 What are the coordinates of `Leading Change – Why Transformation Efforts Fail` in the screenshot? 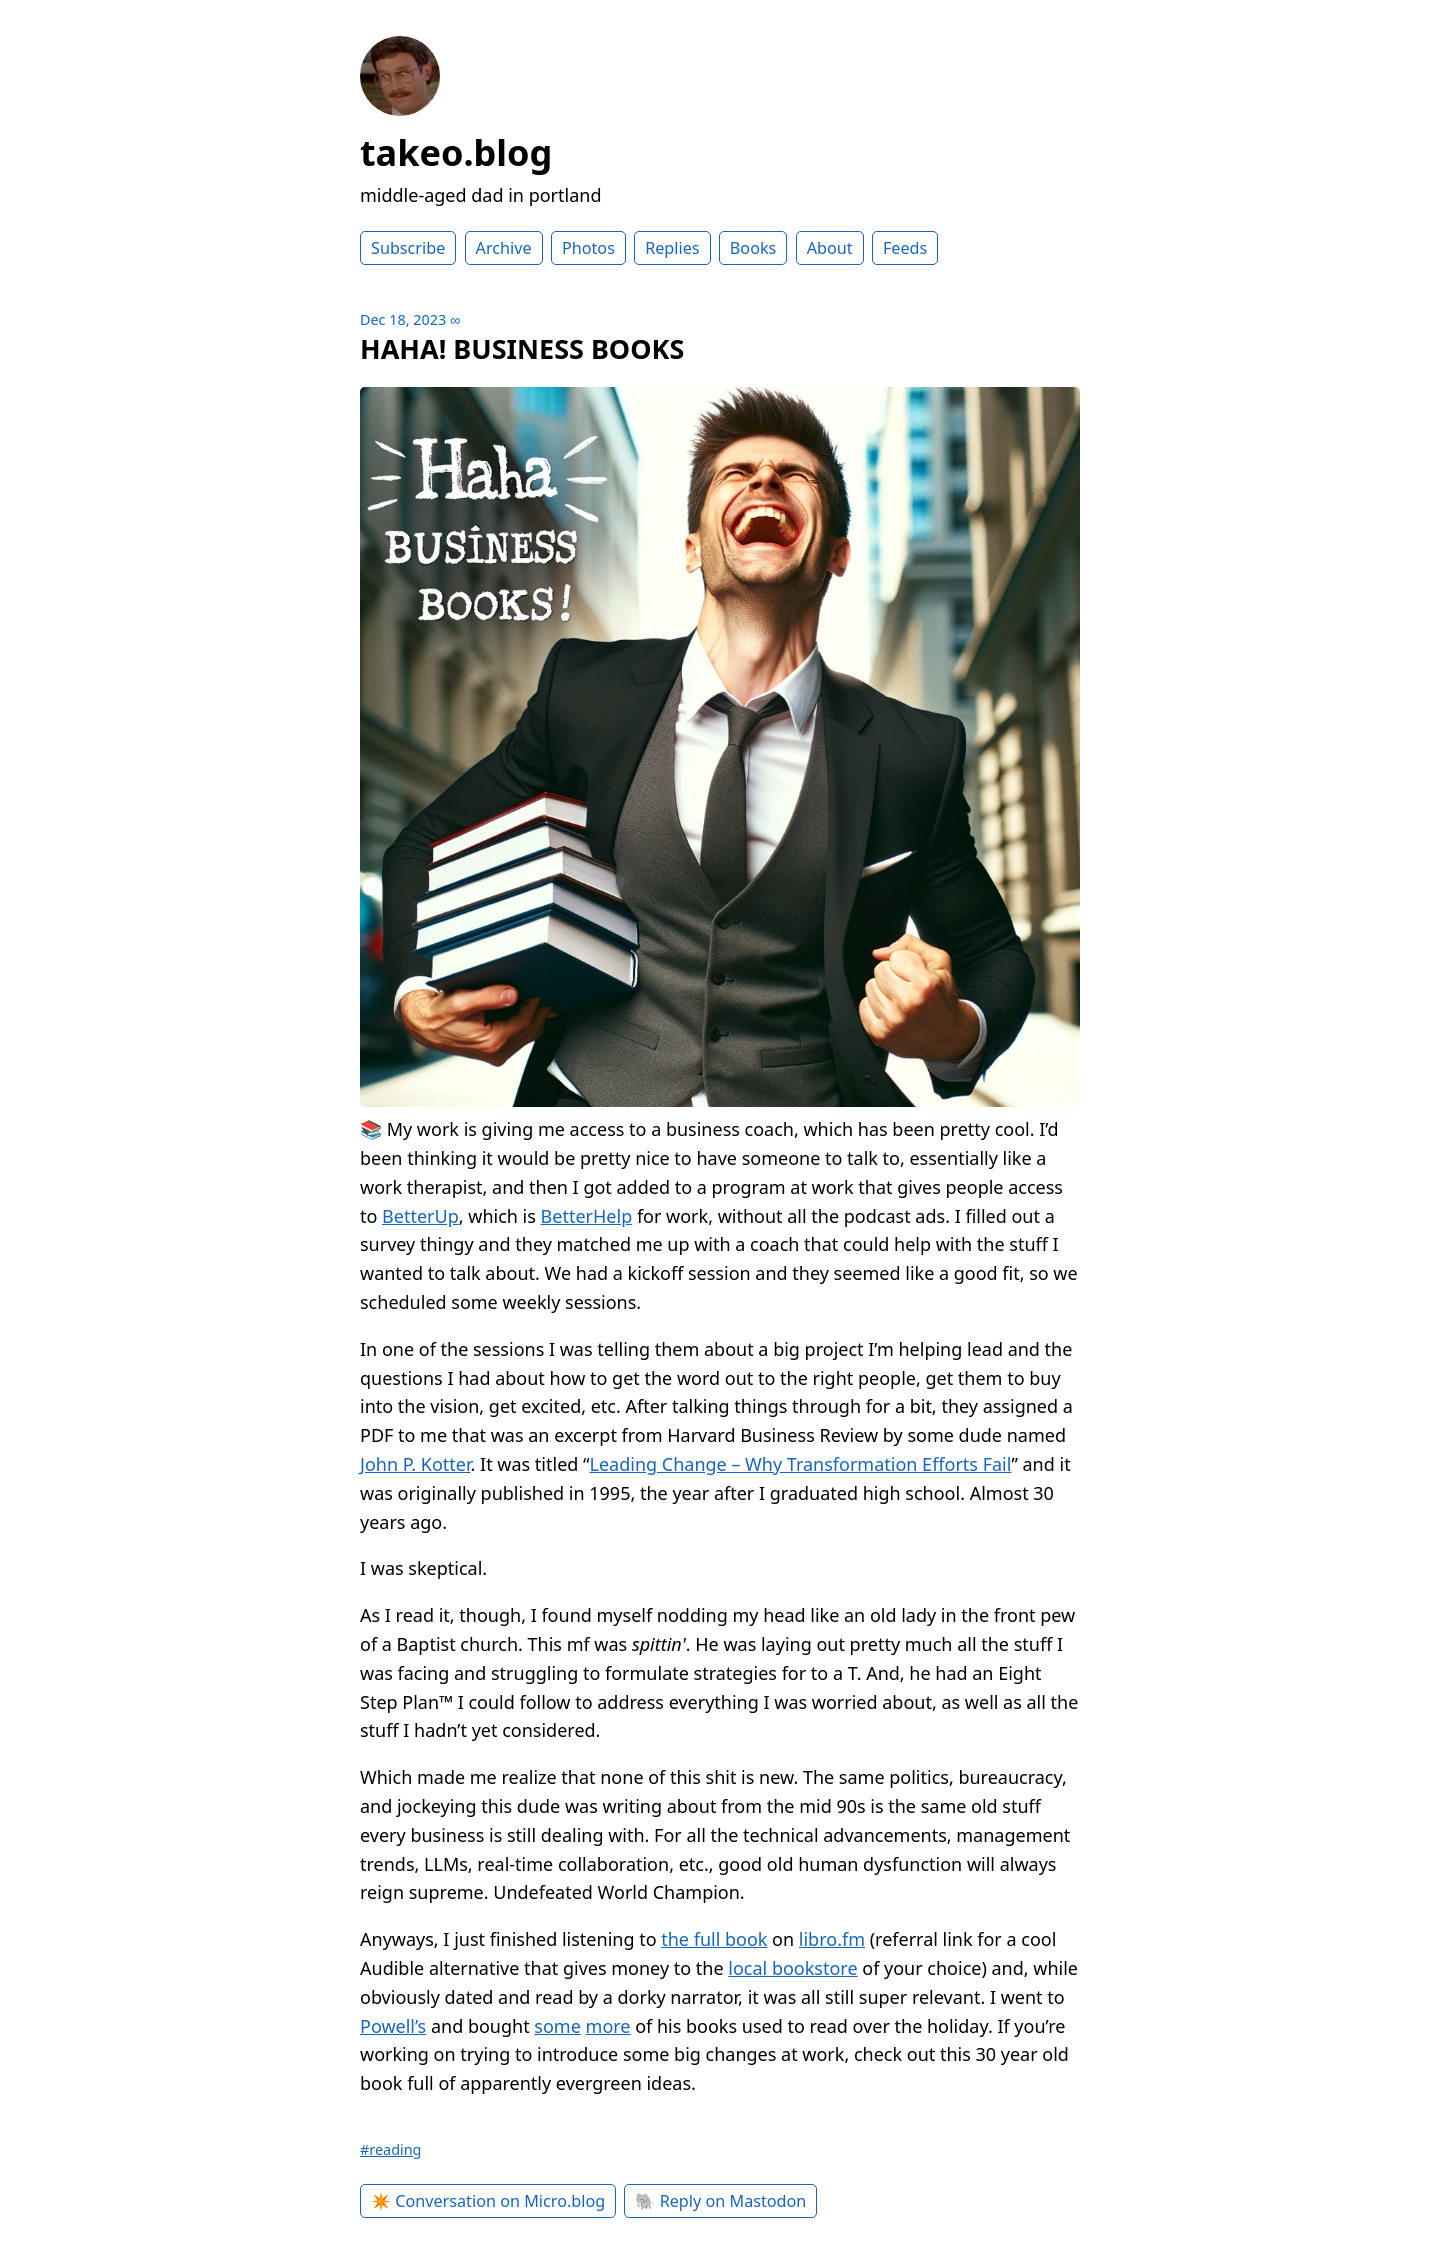 It's located at (801, 1464).